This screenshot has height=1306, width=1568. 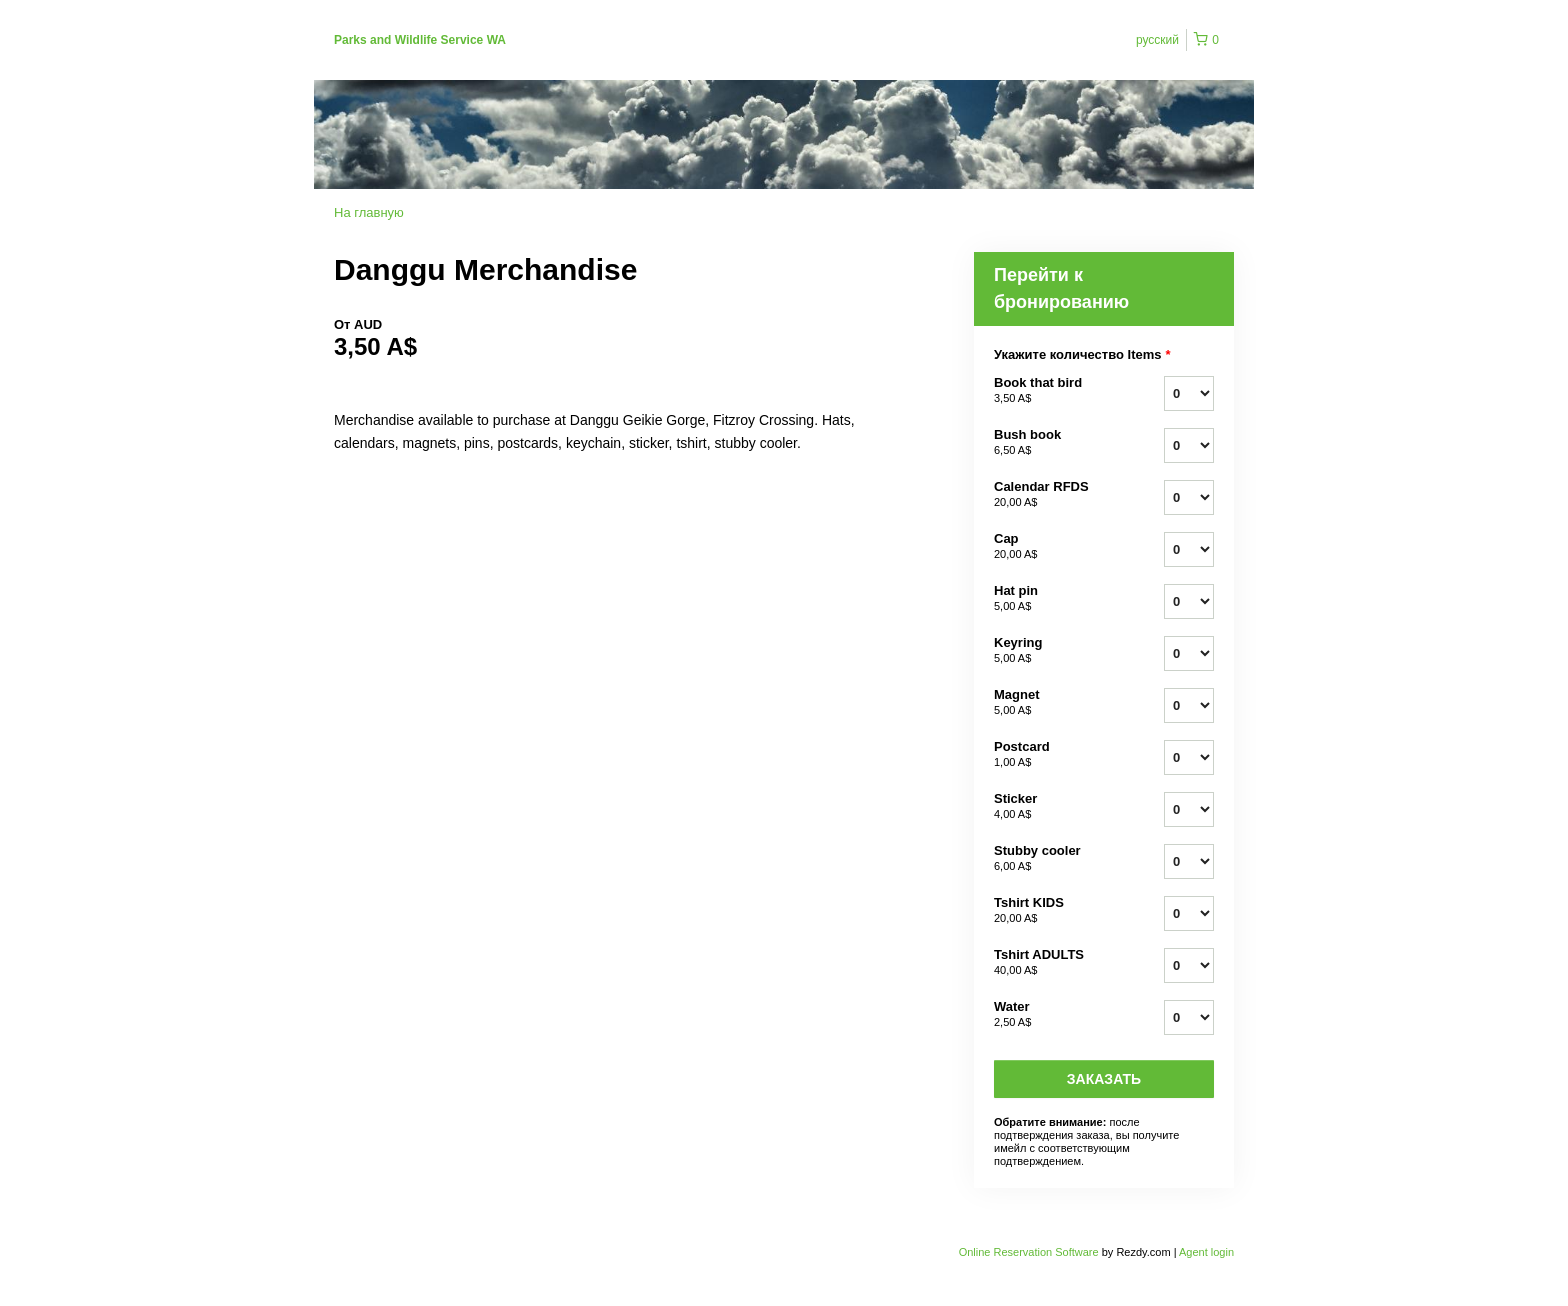 I want to click on Cap, so click(x=1054, y=547).